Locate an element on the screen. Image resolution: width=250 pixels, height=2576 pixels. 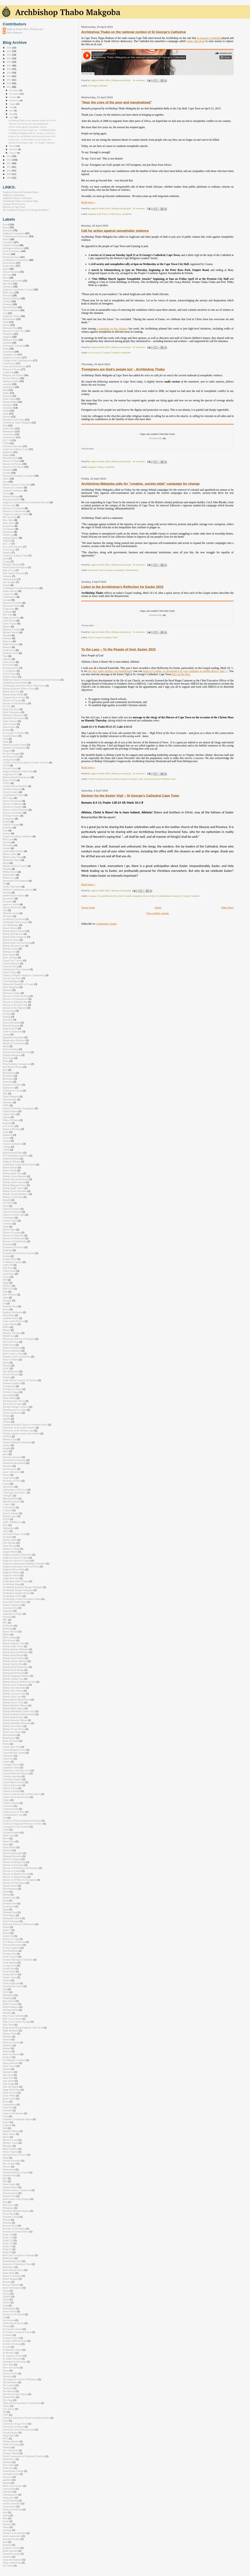
Green Anglicans is located at coordinates (11, 1983).